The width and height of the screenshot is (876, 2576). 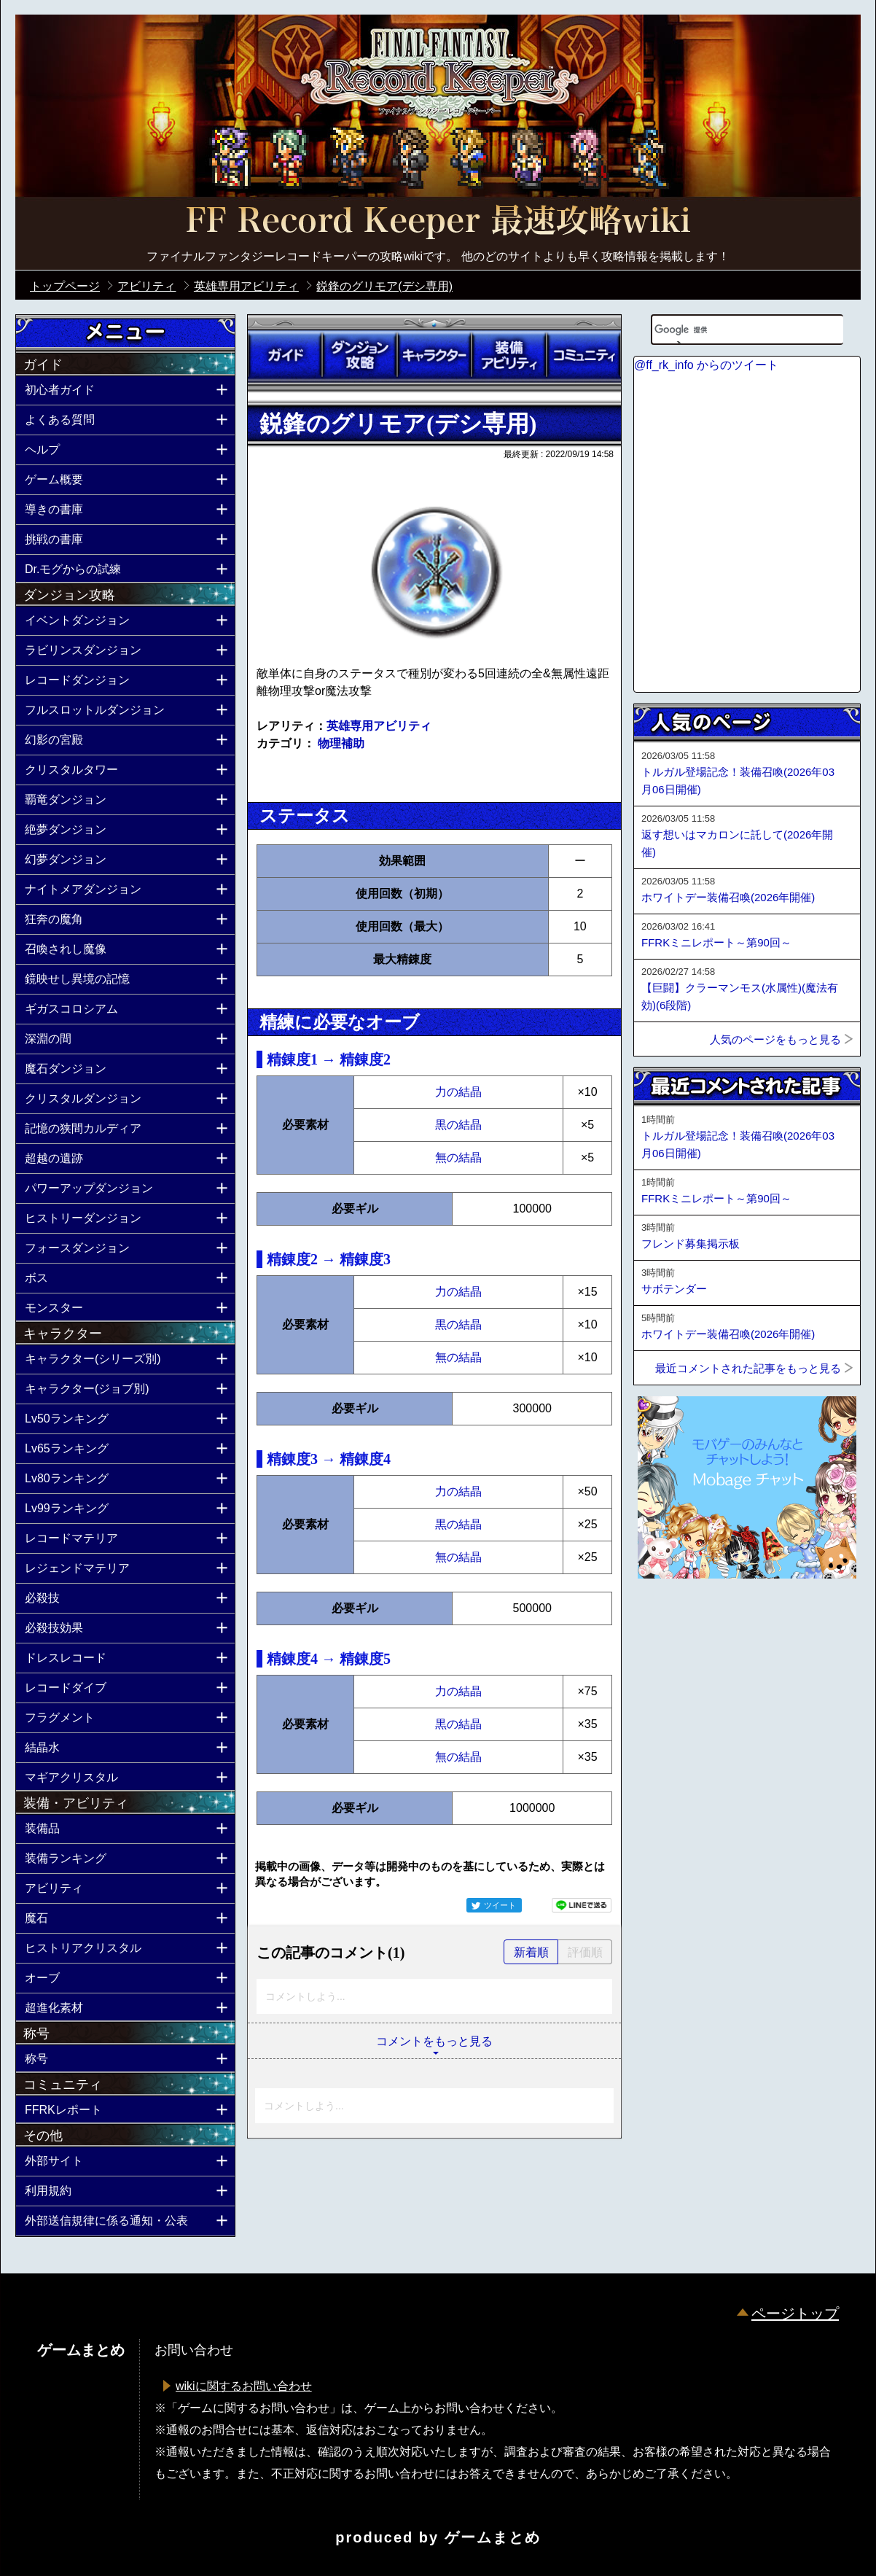 What do you see at coordinates (434, 2041) in the screenshot?
I see `コメントをもっと見る` at bounding box center [434, 2041].